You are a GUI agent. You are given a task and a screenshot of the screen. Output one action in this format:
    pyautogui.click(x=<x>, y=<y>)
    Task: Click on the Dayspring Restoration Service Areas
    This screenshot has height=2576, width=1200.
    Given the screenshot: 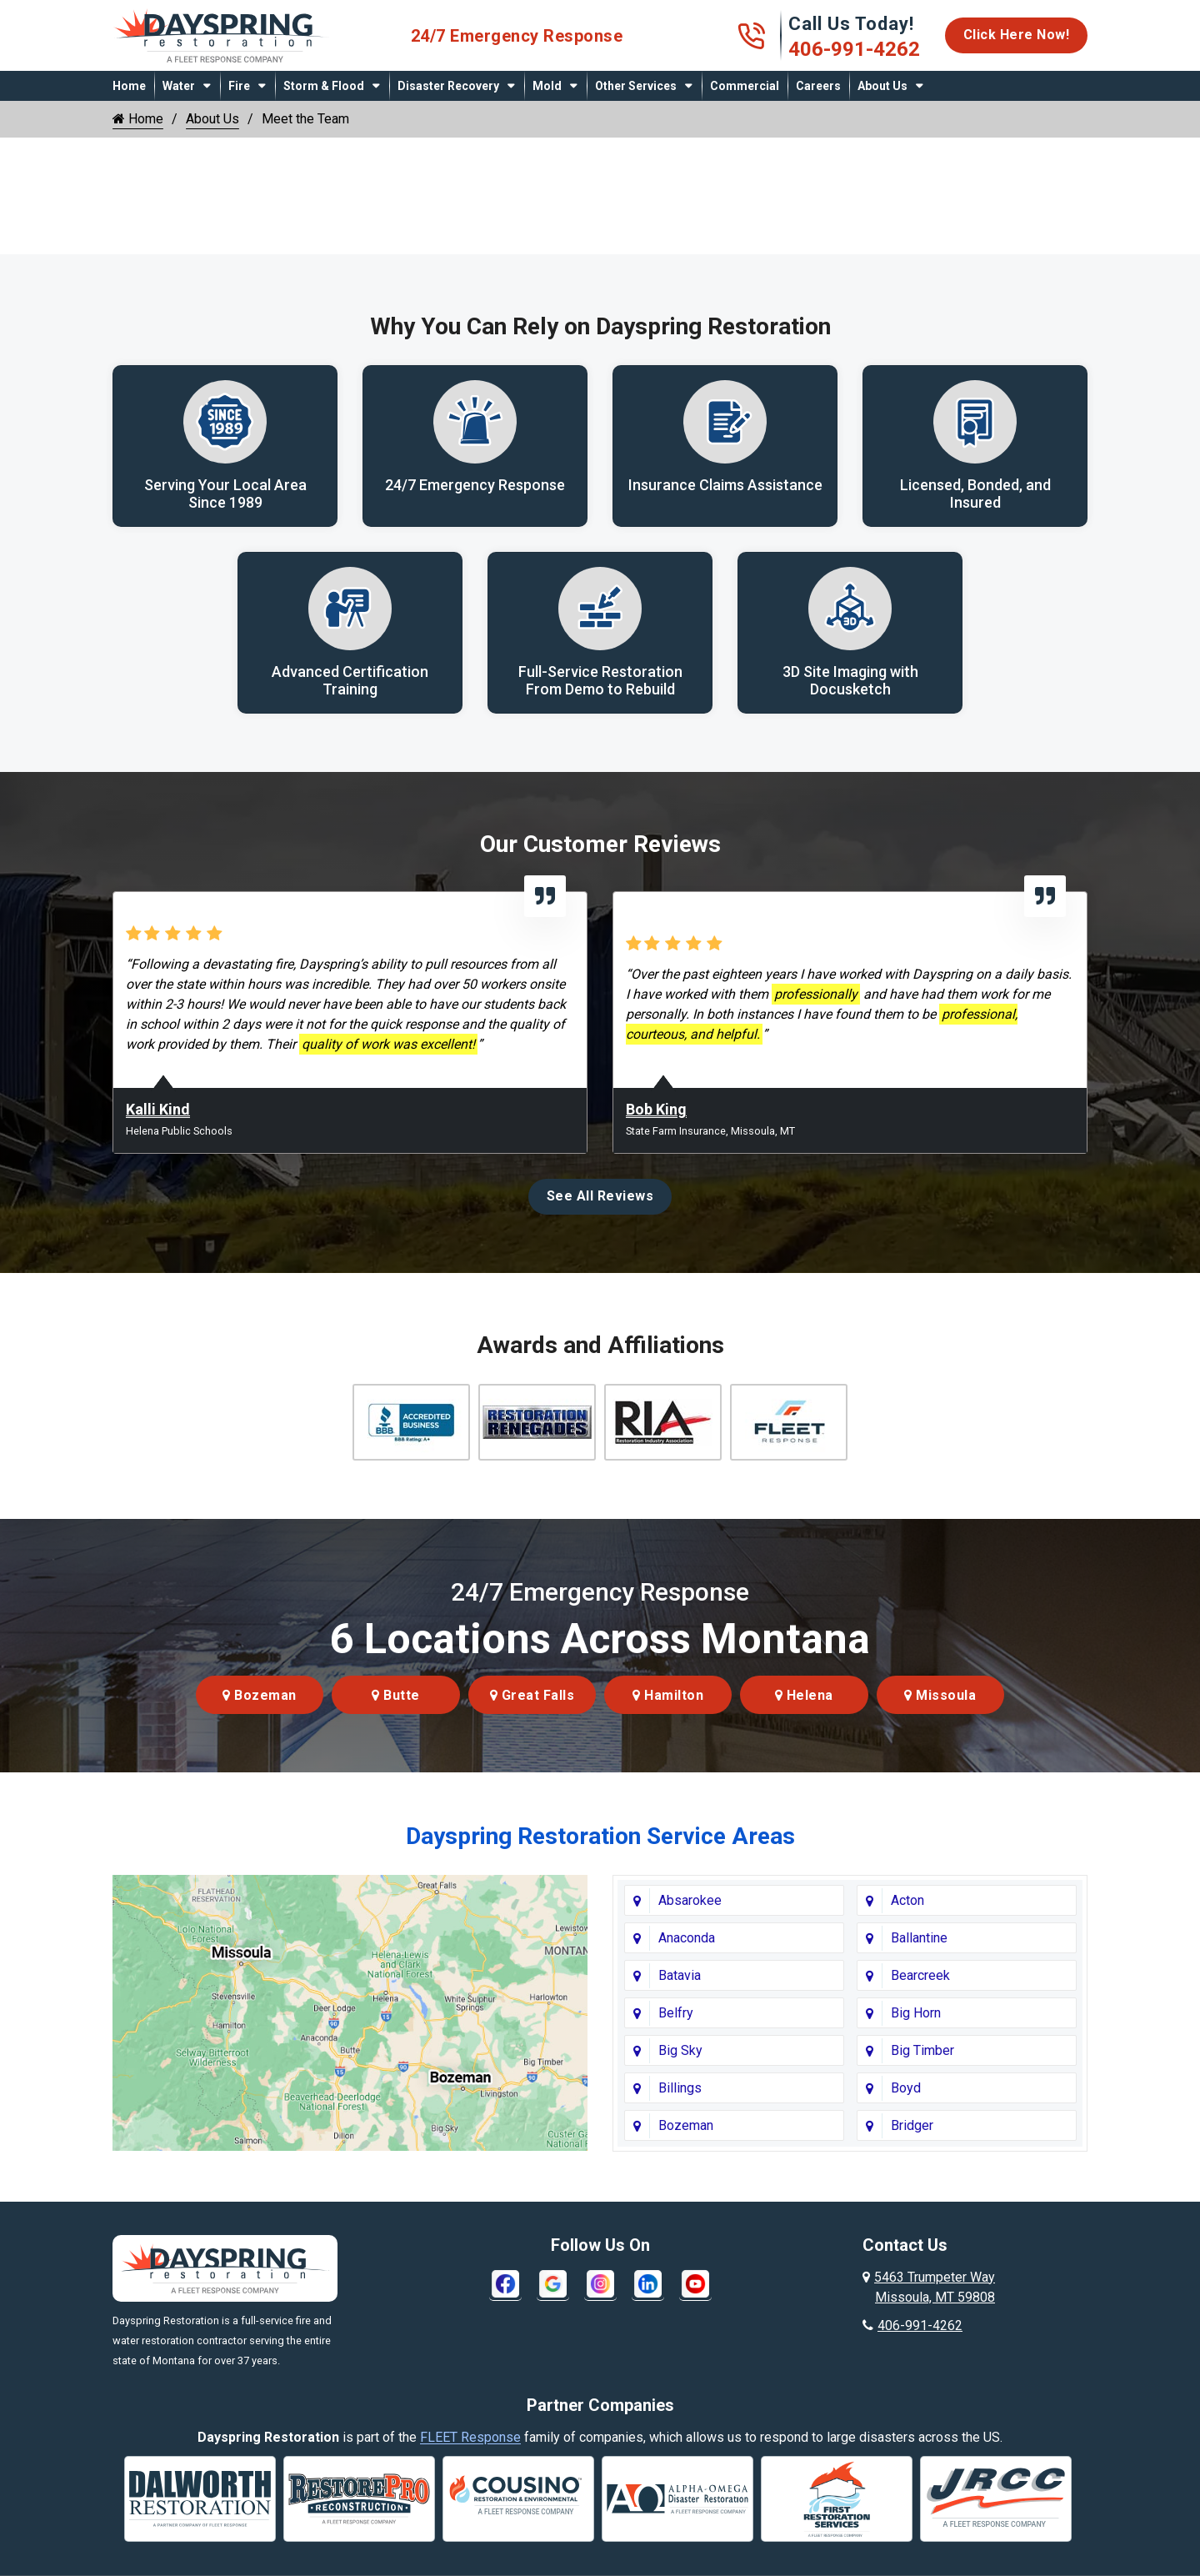 What is the action you would take?
    pyautogui.click(x=600, y=1836)
    